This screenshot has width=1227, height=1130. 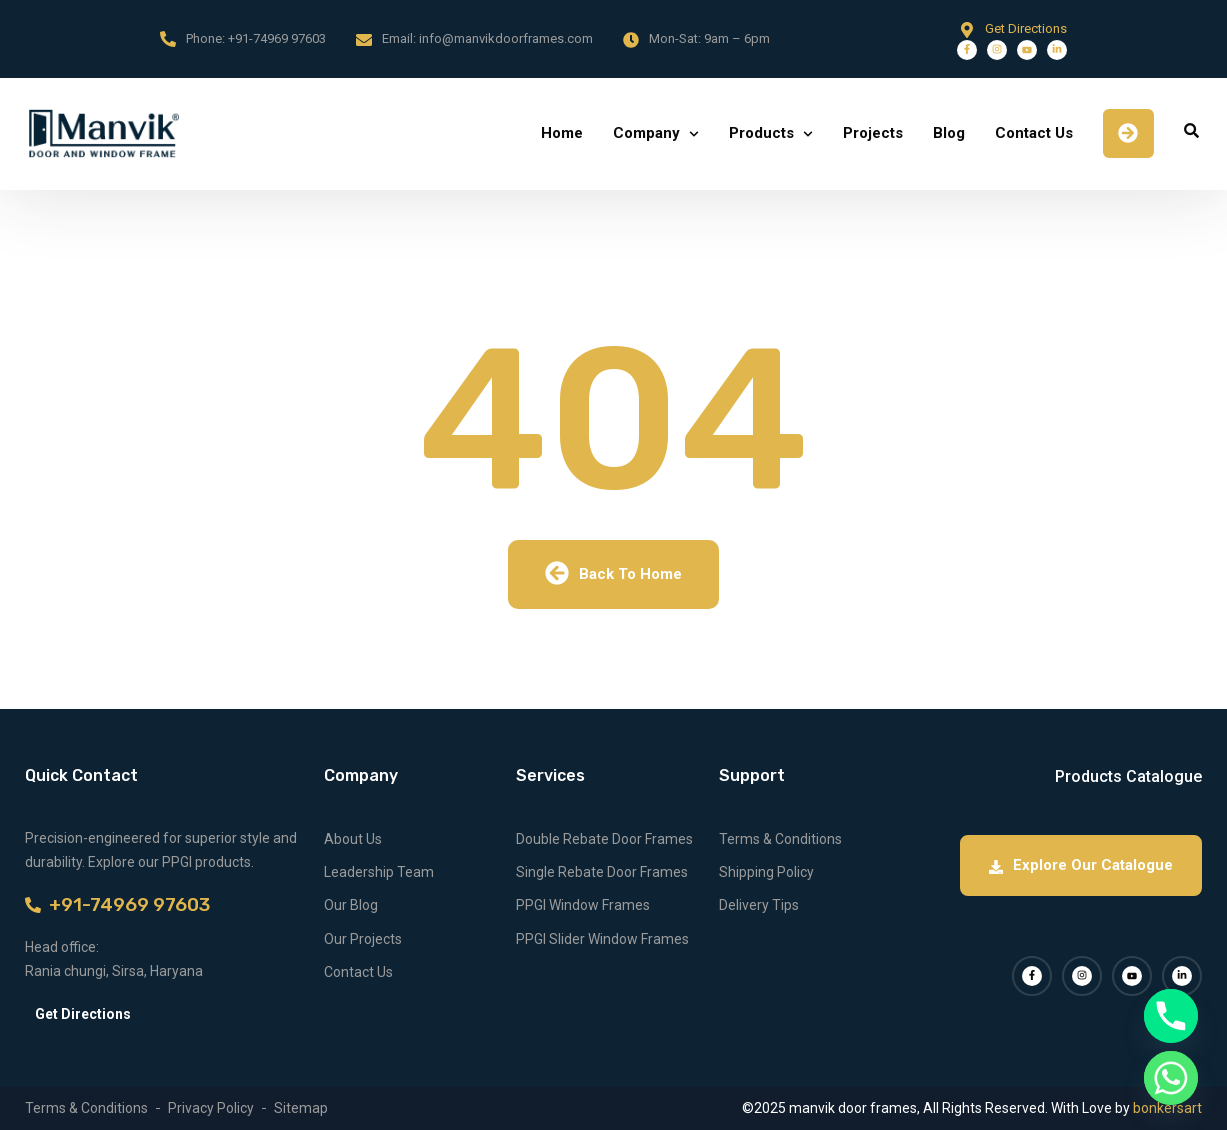 What do you see at coordinates (949, 133) in the screenshot?
I see `Blog` at bounding box center [949, 133].